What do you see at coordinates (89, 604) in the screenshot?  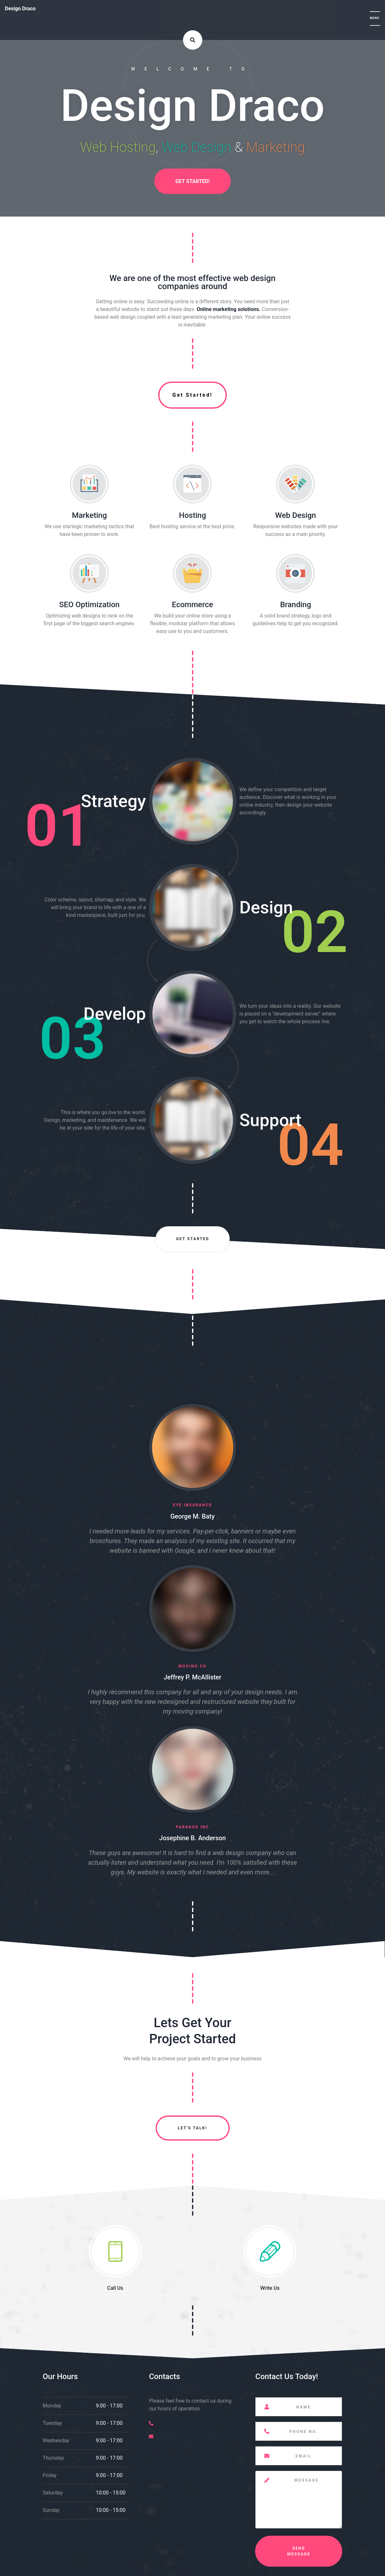 I see `SEO Optimization` at bounding box center [89, 604].